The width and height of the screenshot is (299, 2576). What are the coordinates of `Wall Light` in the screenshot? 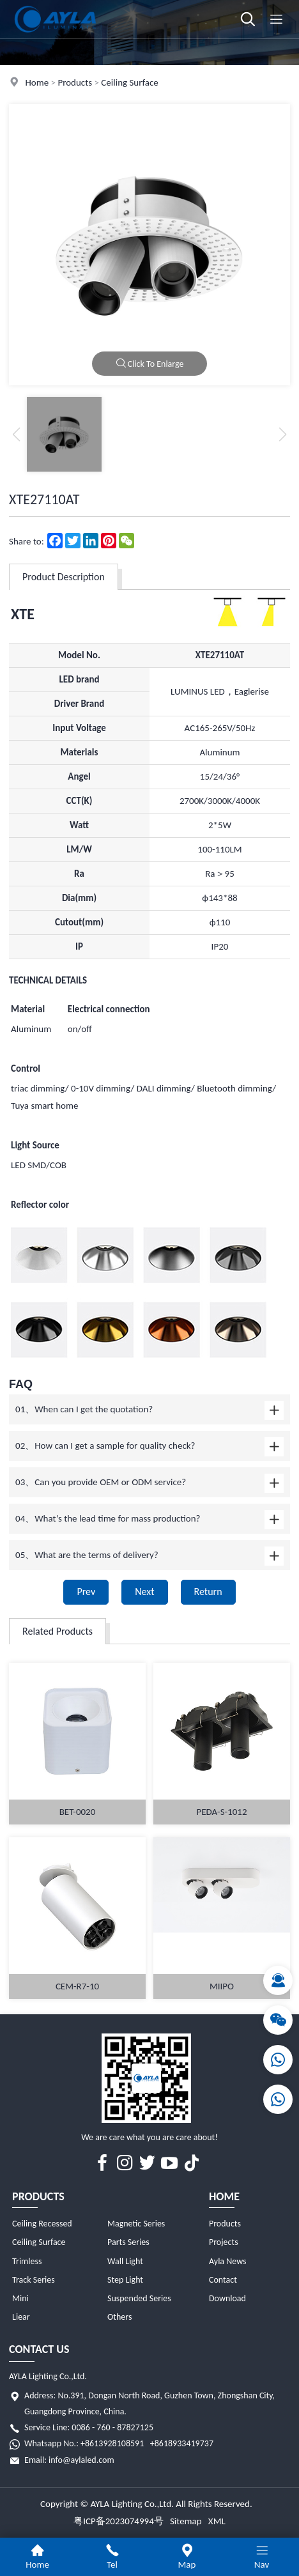 It's located at (125, 2261).